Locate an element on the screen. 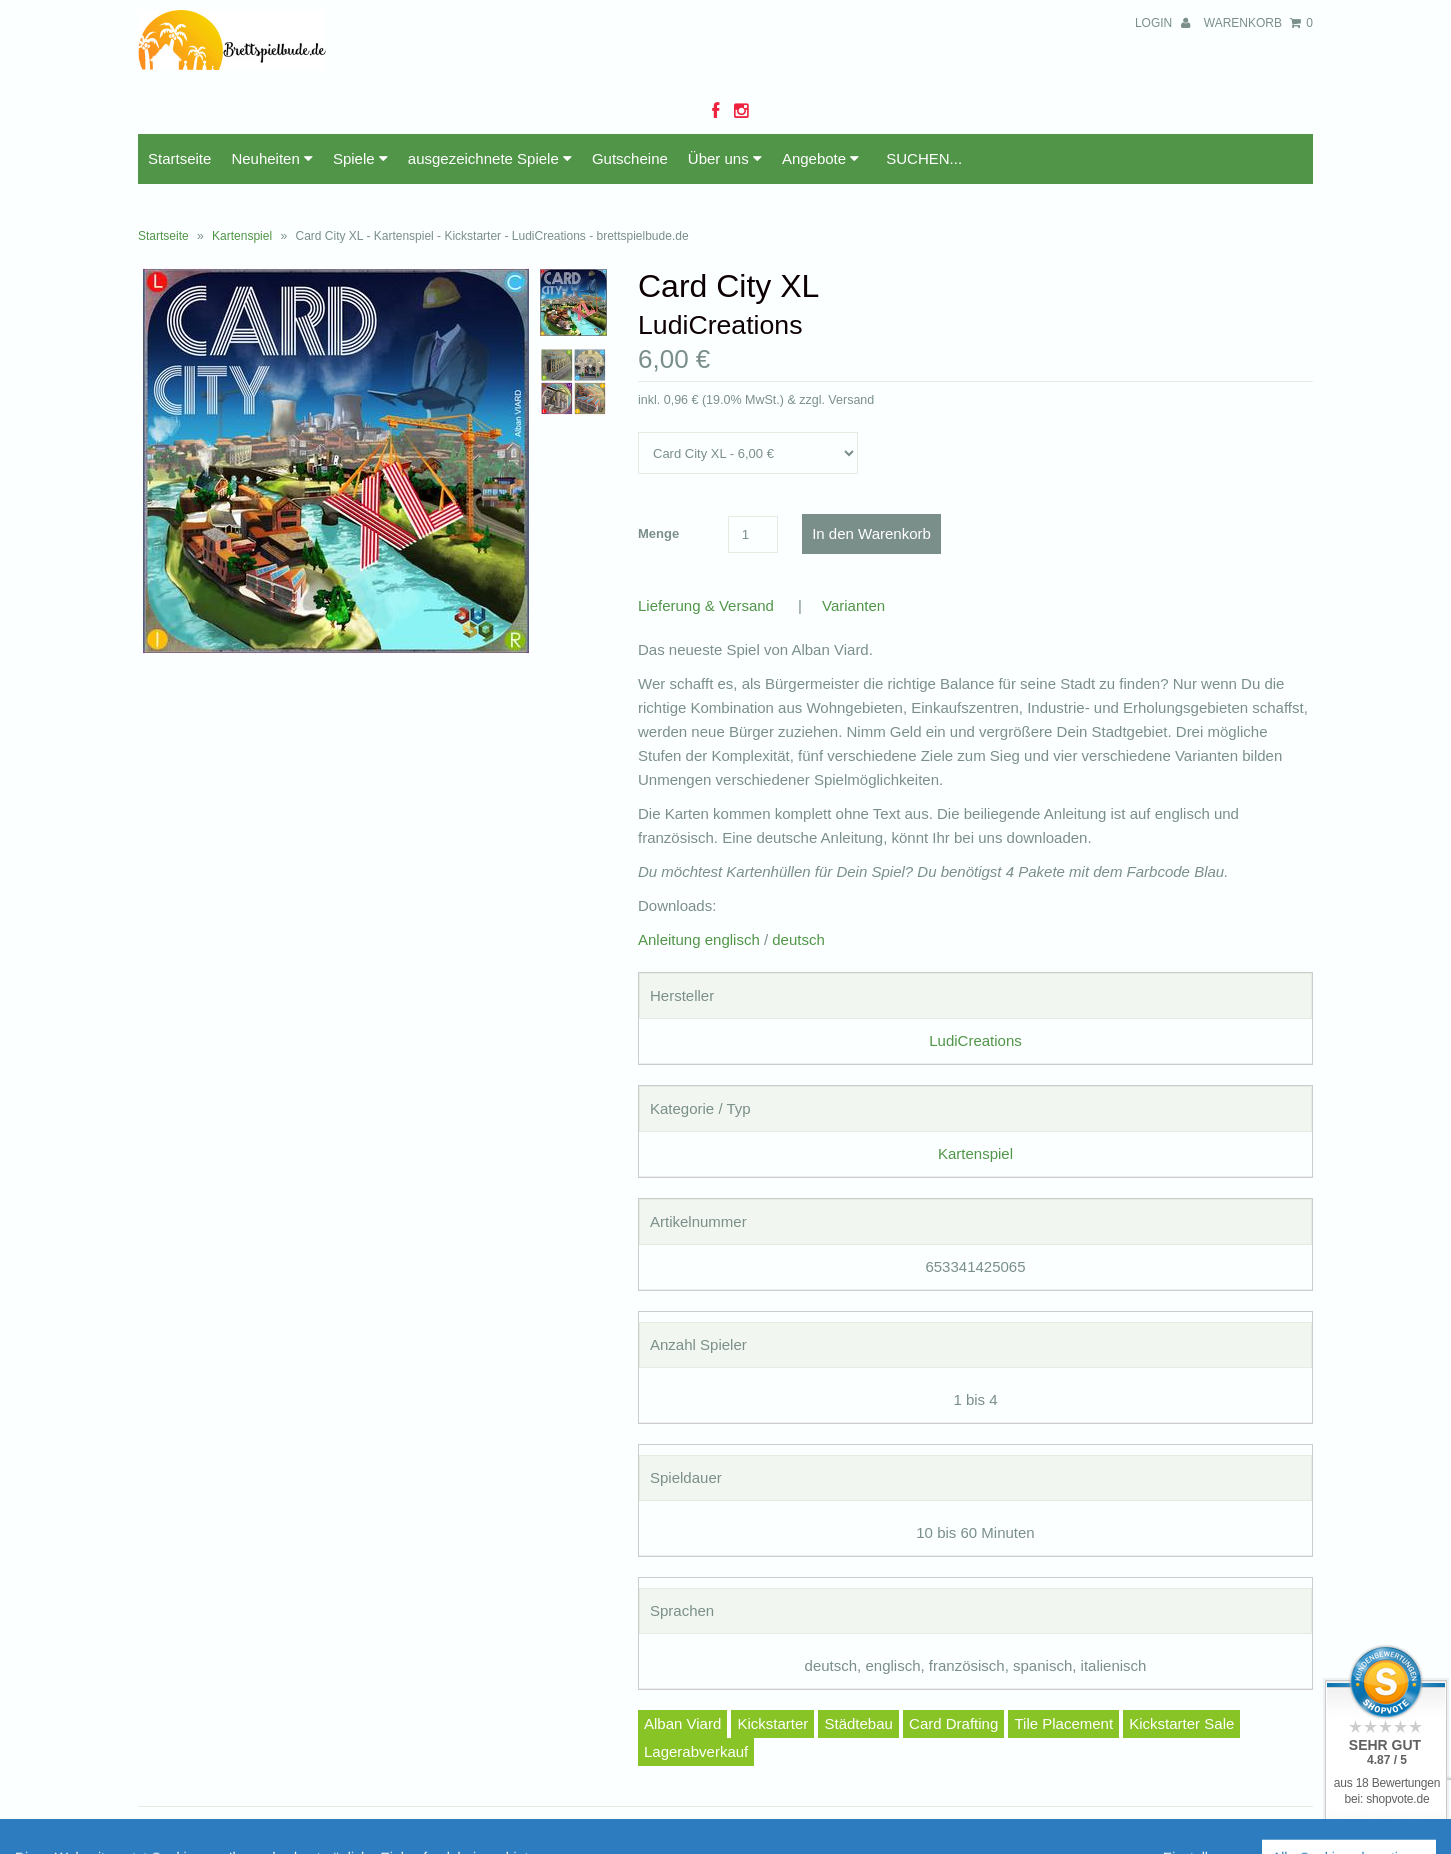 The width and height of the screenshot is (1451, 1854). Kartenspiel is located at coordinates (242, 236).